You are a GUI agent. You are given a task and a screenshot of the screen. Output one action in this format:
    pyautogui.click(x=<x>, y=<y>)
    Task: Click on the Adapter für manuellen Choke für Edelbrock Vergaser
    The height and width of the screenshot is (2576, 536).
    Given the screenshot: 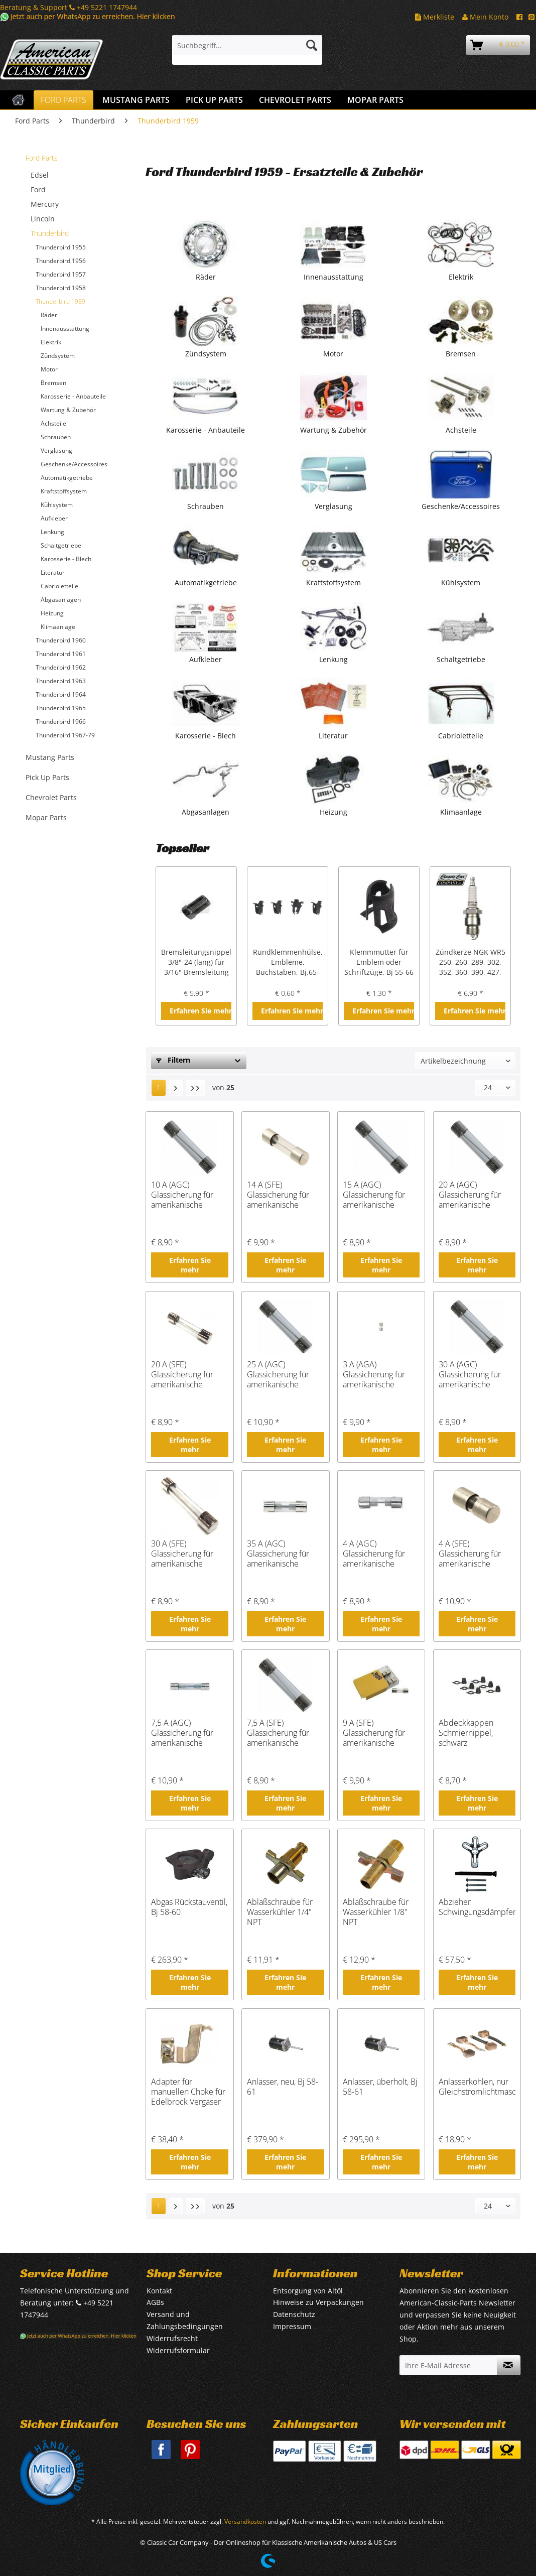 What is the action you would take?
    pyautogui.click(x=188, y=2092)
    